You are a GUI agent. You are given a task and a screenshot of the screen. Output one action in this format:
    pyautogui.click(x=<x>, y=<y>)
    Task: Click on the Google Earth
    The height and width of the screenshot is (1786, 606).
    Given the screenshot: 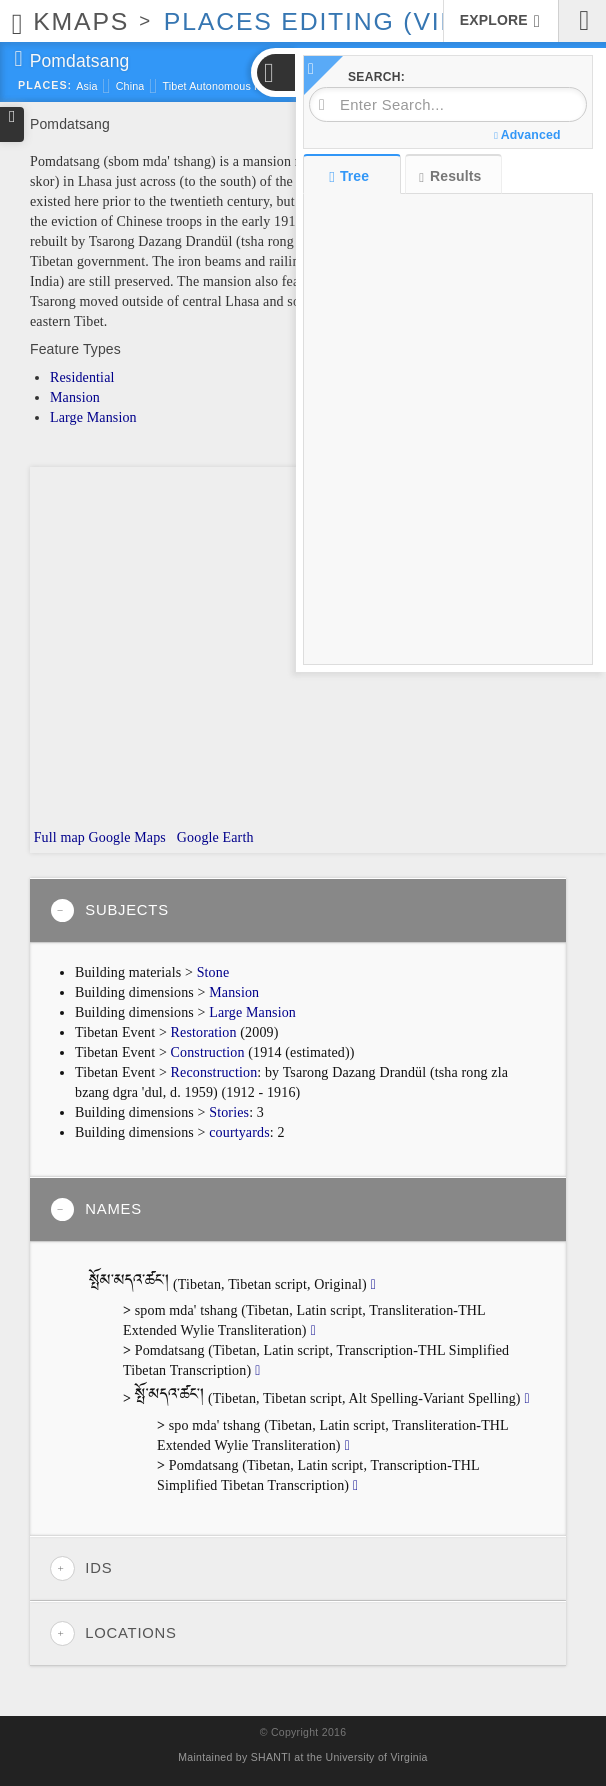 What is the action you would take?
    pyautogui.click(x=213, y=837)
    